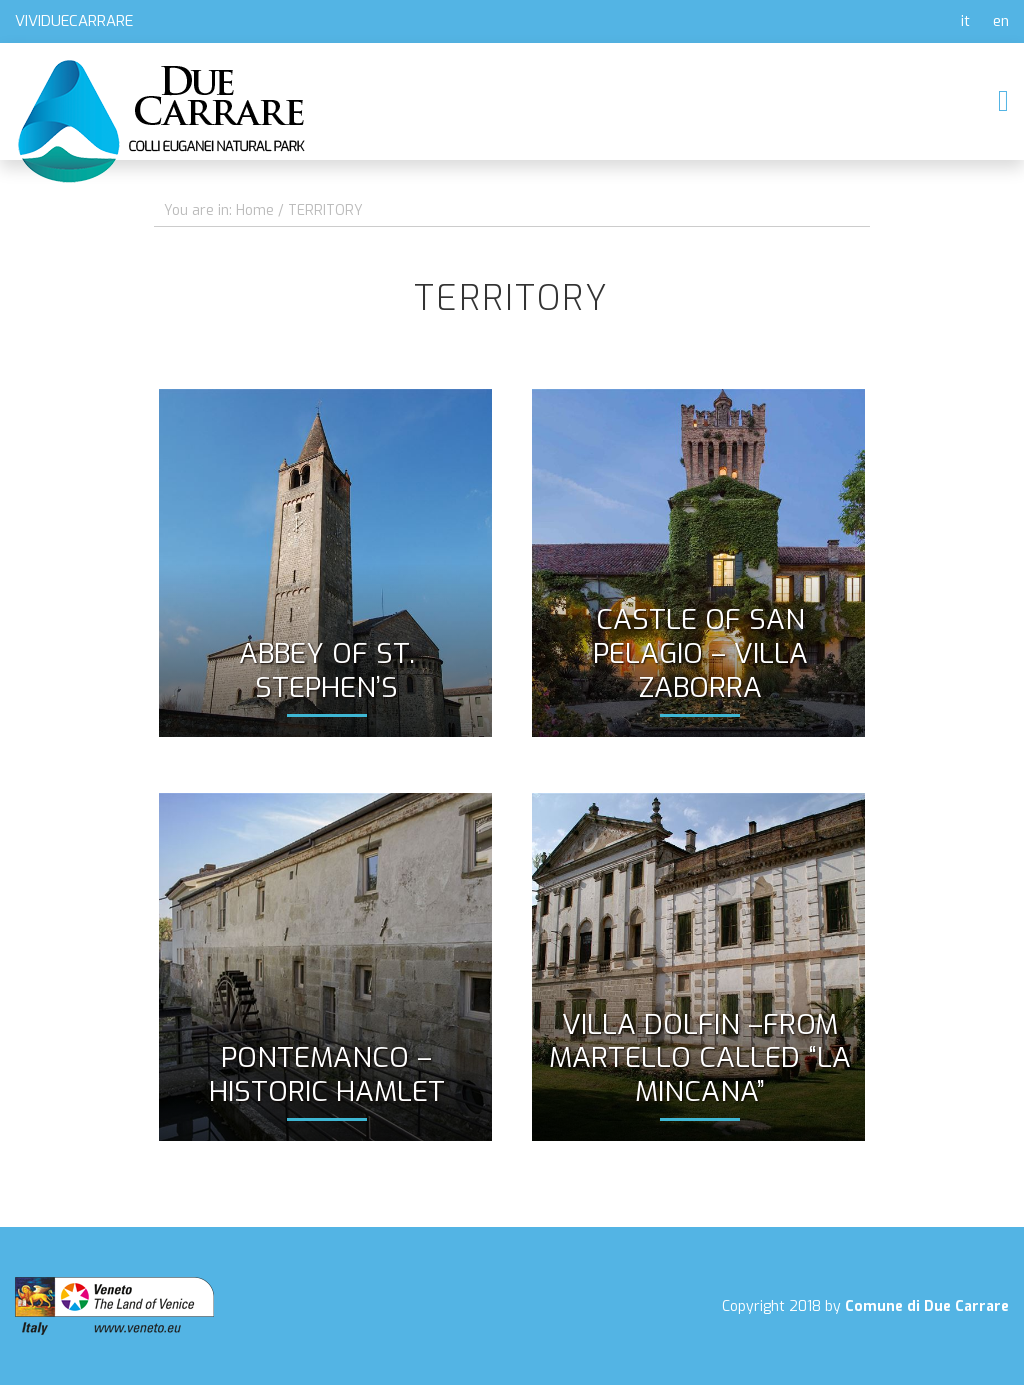  Describe the element at coordinates (965, 21) in the screenshot. I see `it` at that location.